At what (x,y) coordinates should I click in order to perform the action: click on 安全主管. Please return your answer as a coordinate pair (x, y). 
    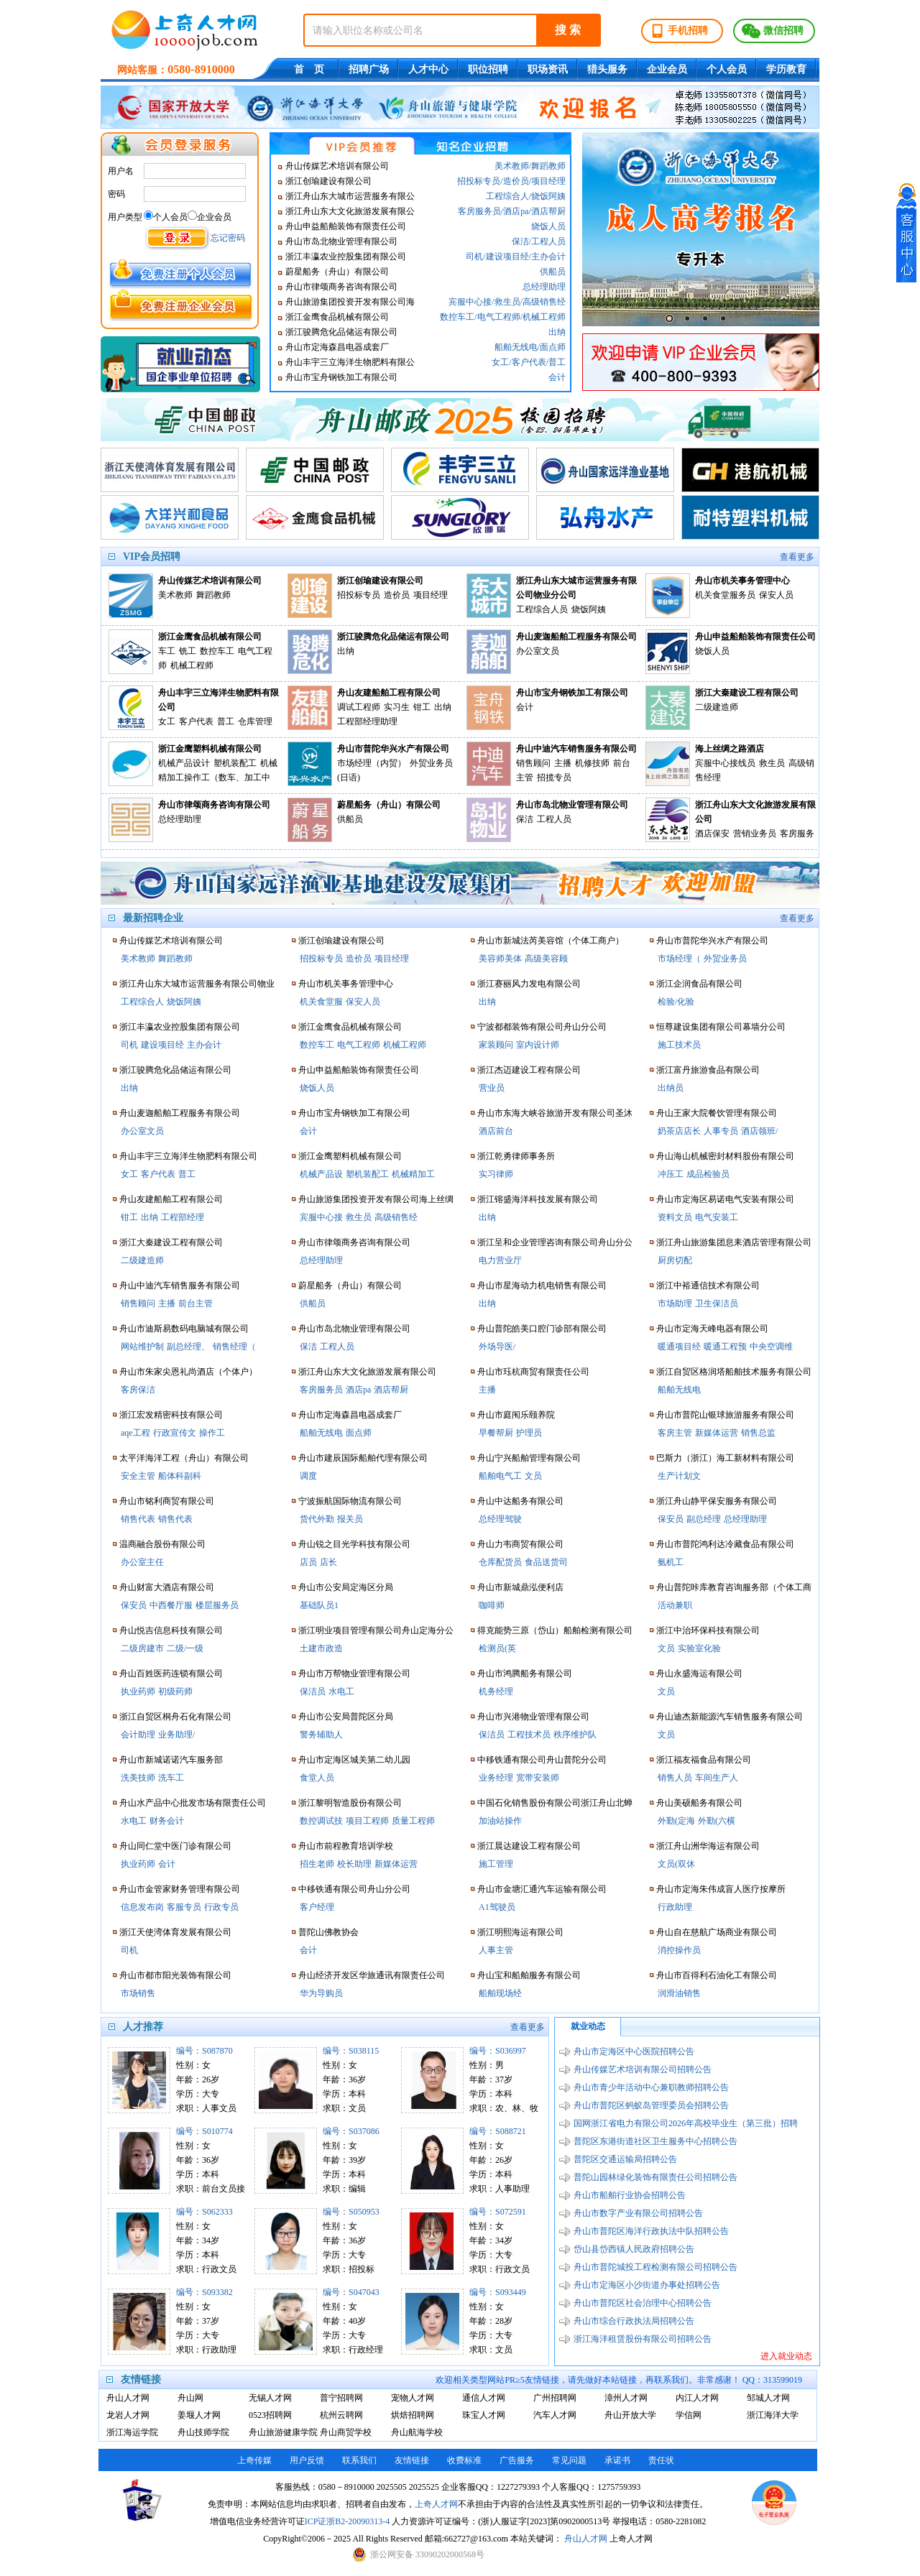
    Looking at the image, I should click on (138, 1476).